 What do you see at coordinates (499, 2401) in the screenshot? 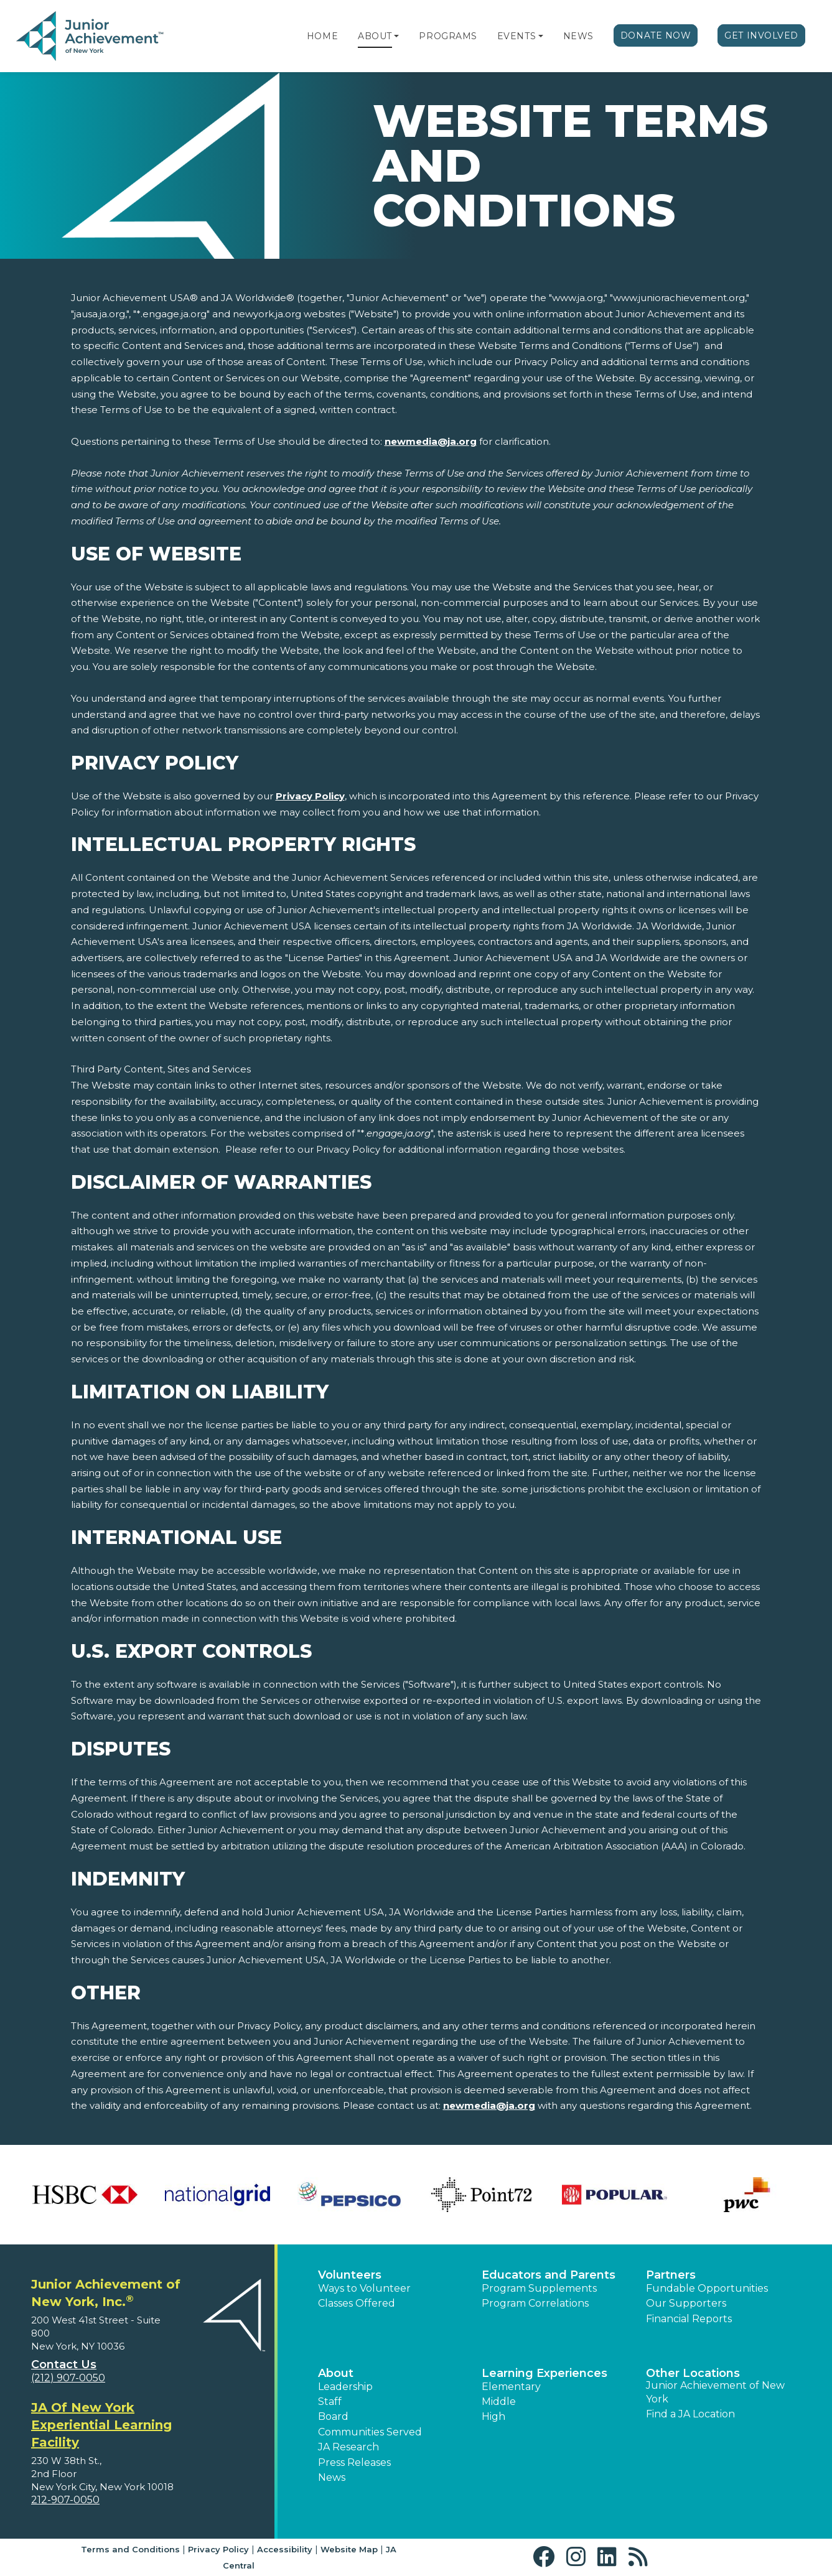
I see `Middle [button]` at bounding box center [499, 2401].